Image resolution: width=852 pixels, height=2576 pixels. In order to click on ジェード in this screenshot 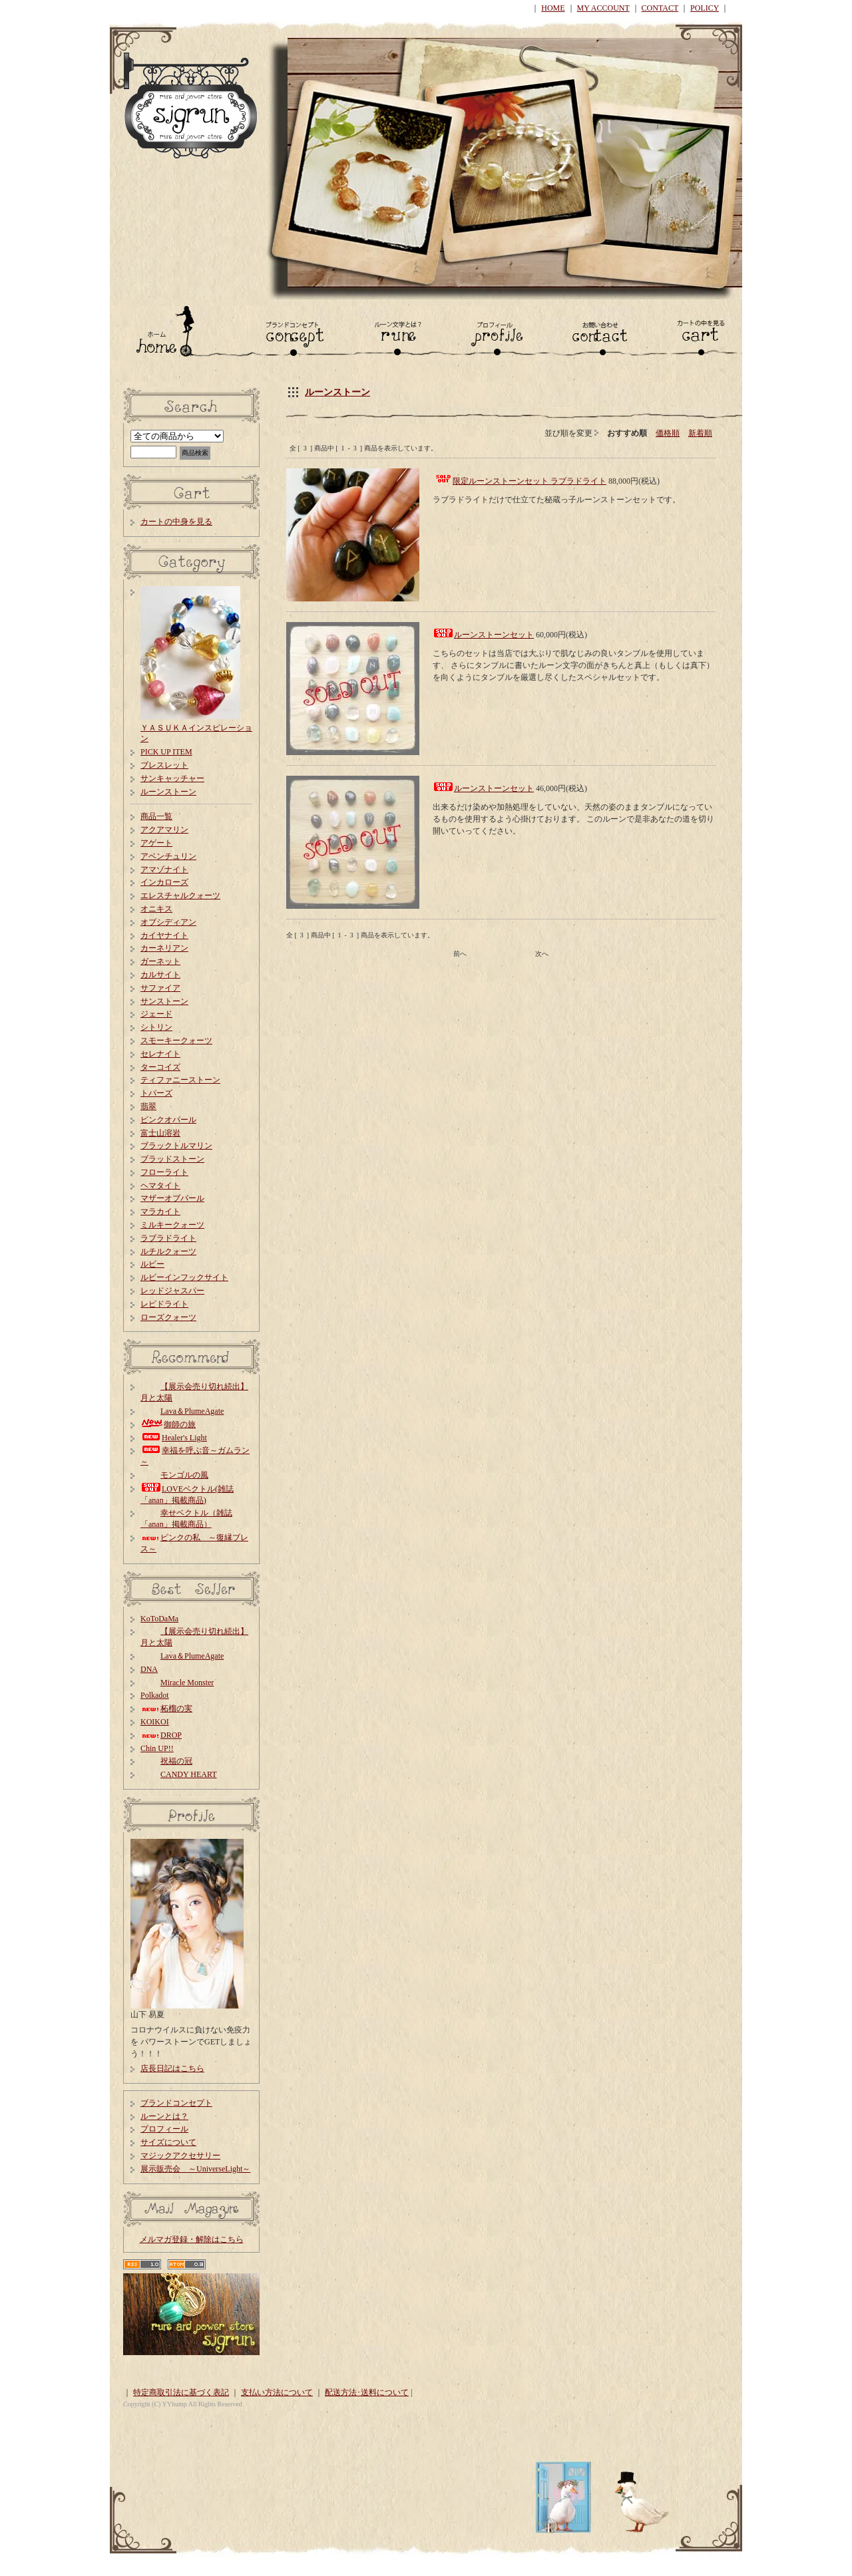, I will do `click(156, 1014)`.